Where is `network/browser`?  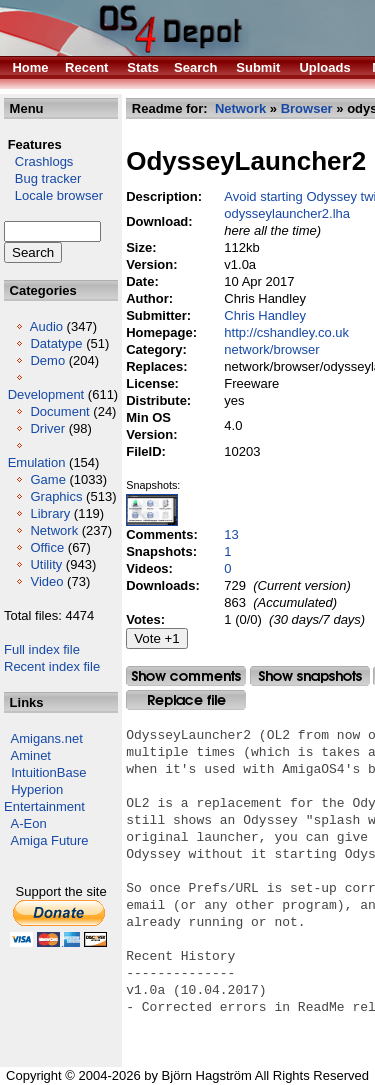 network/browser is located at coordinates (271, 349).